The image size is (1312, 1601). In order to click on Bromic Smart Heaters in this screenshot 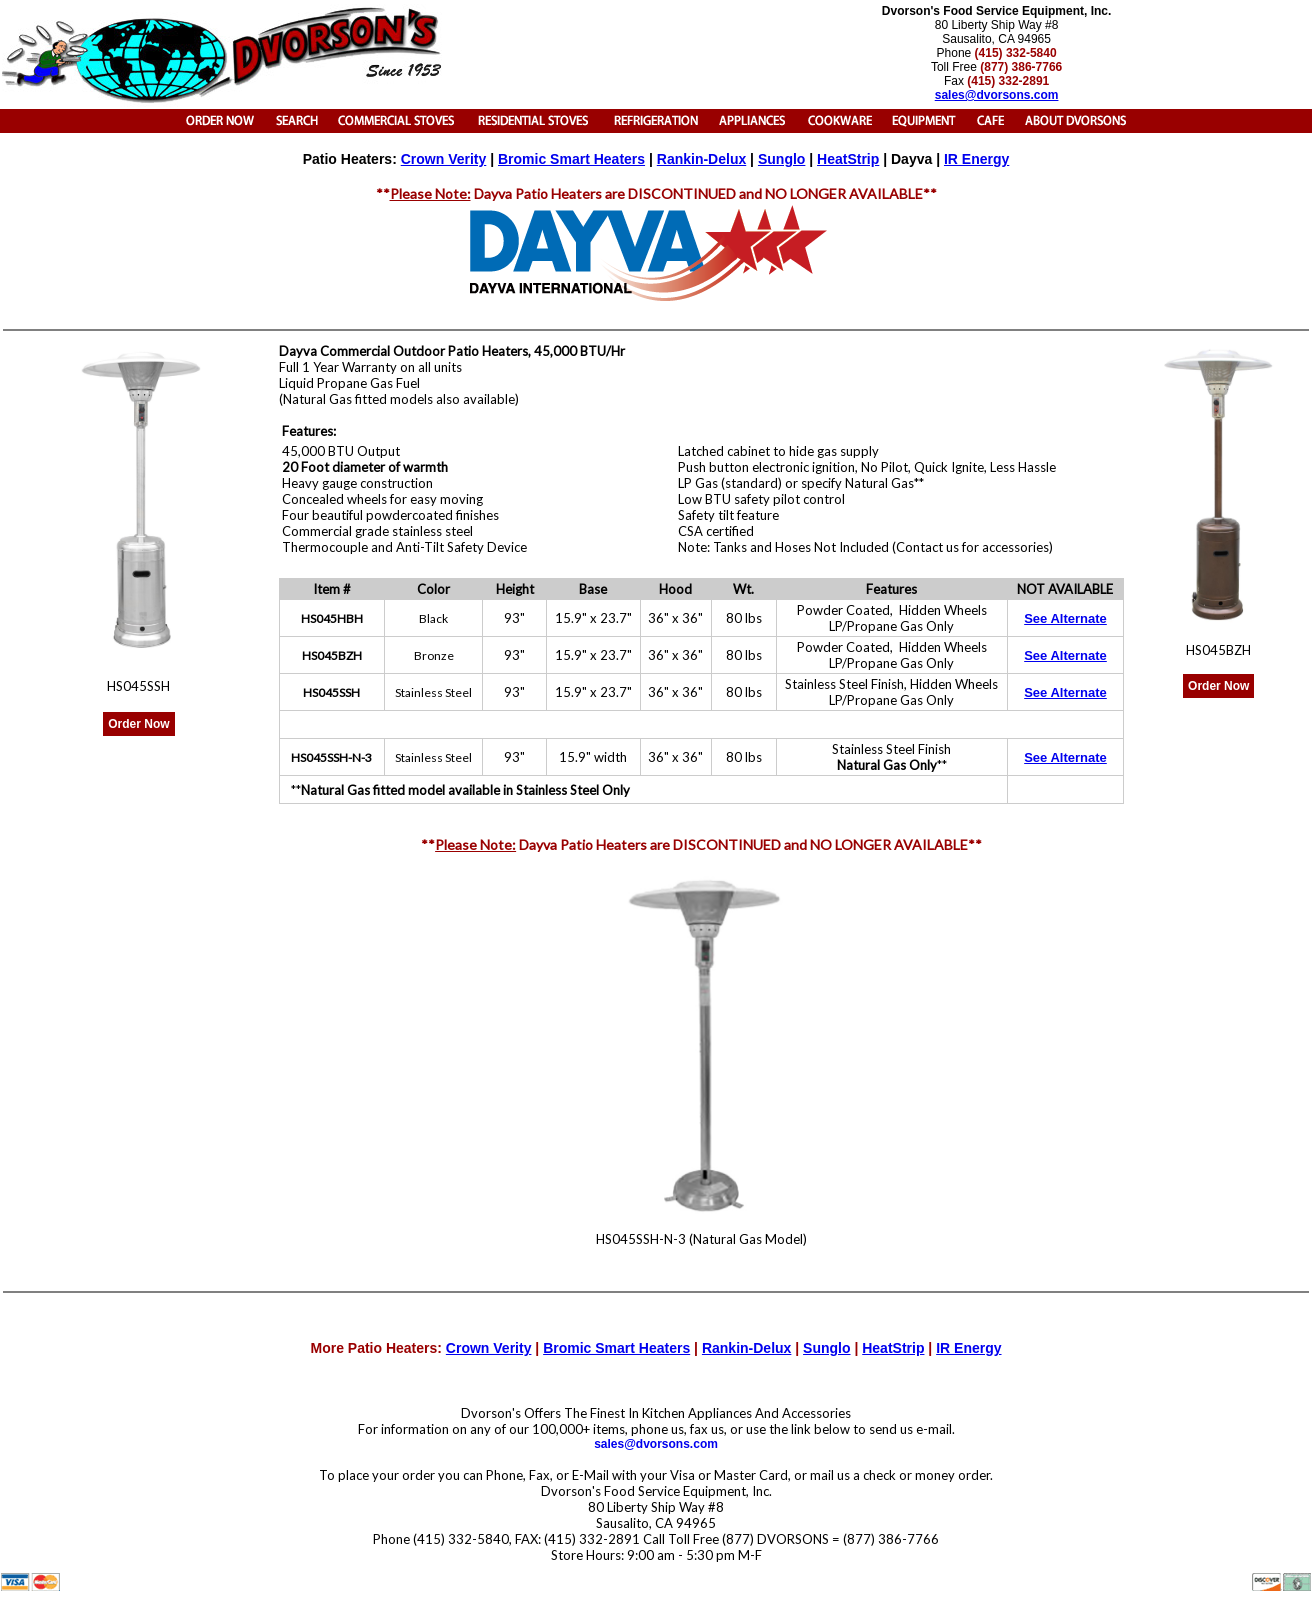, I will do `click(571, 159)`.